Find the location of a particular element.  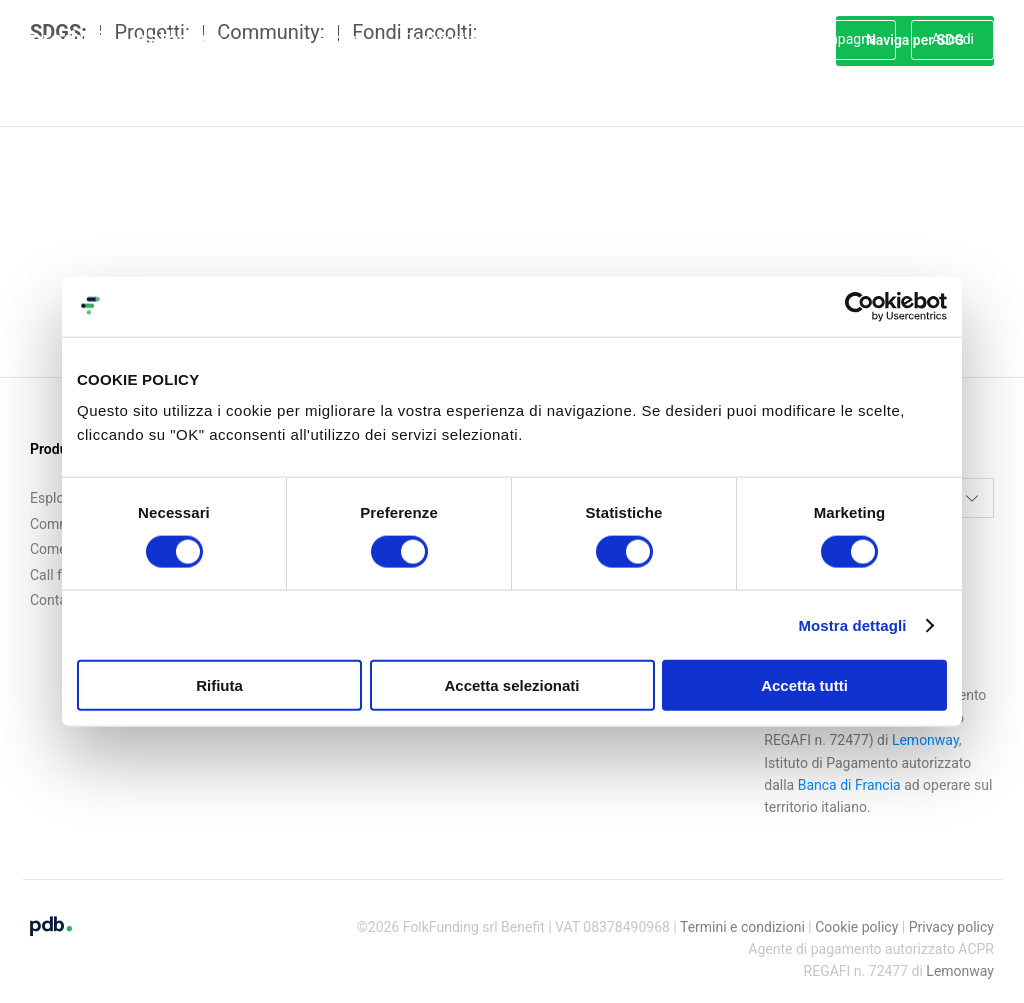

Accedi is located at coordinates (952, 39).